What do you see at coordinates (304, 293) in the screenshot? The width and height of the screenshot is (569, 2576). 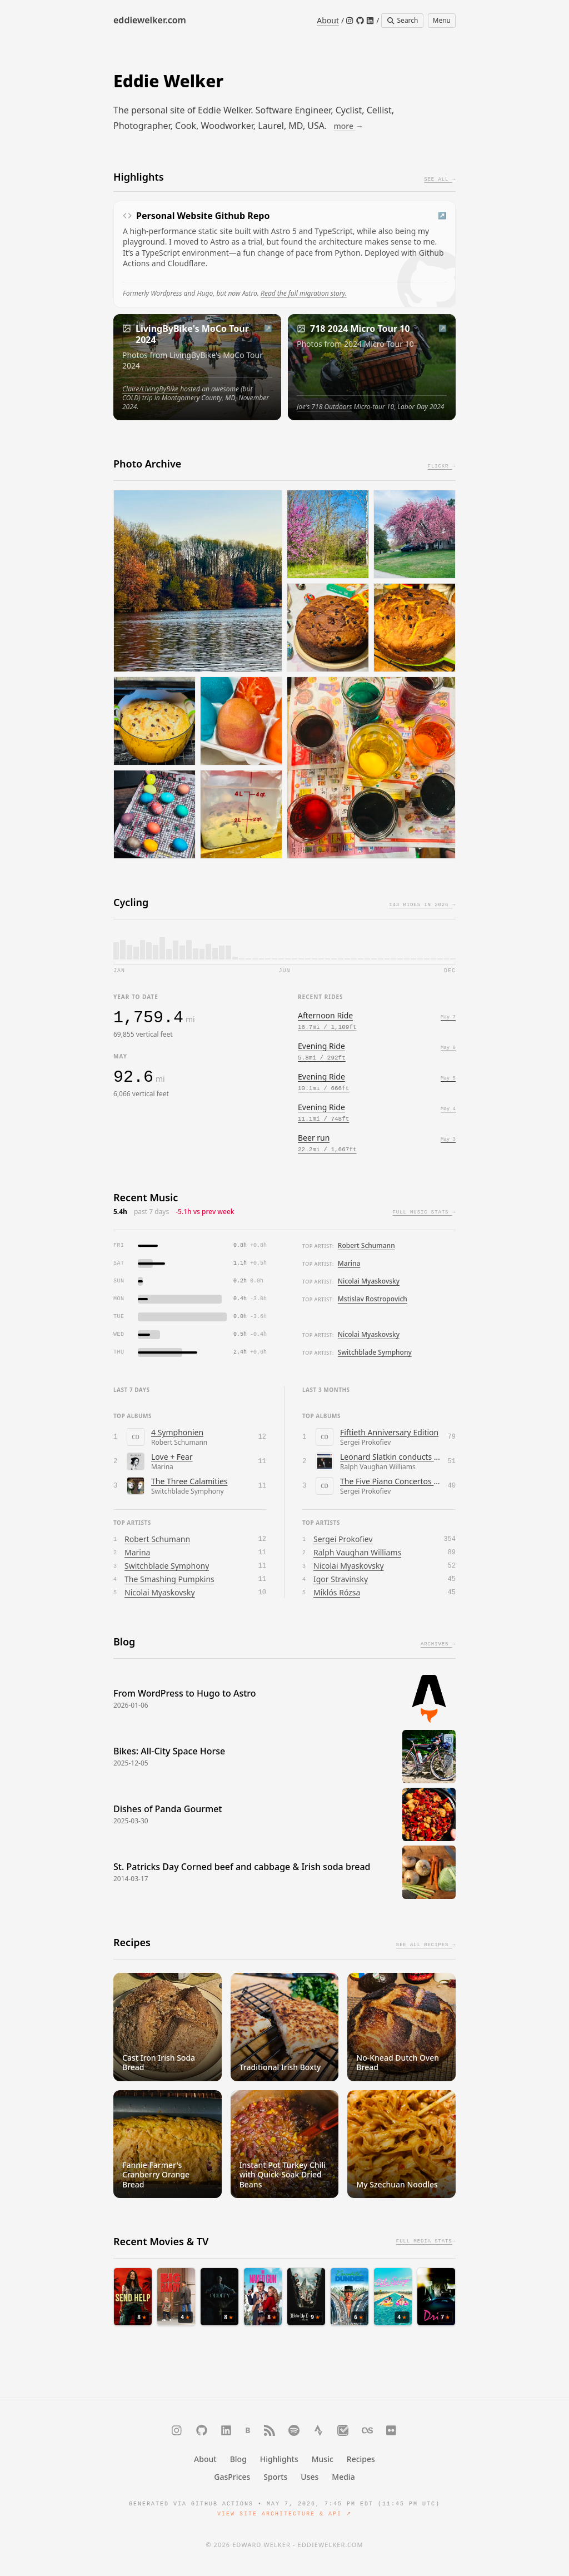 I see `Read the full migration story.` at bounding box center [304, 293].